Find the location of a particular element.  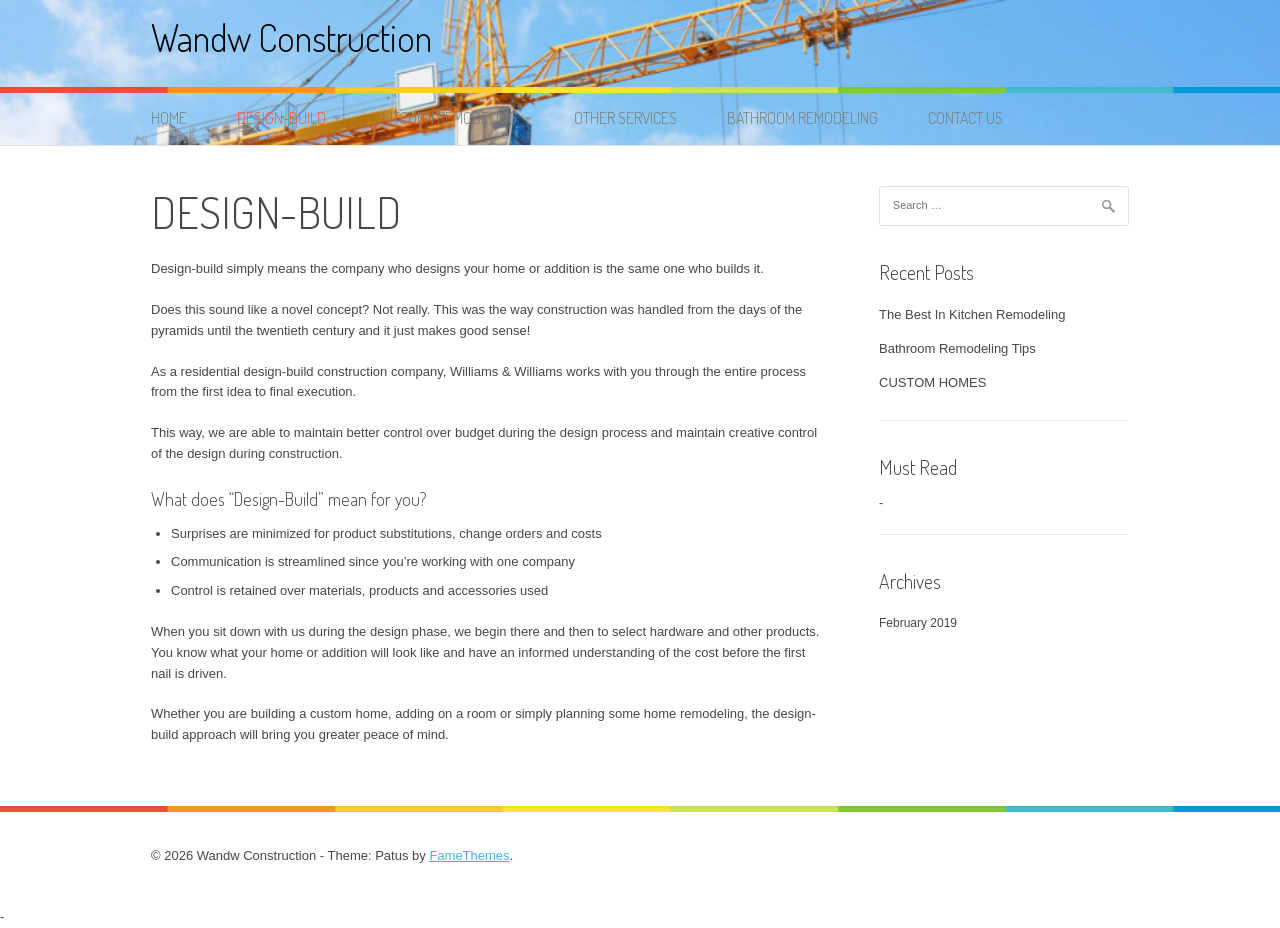

Bathroom Remodeling Tips is located at coordinates (957, 348).